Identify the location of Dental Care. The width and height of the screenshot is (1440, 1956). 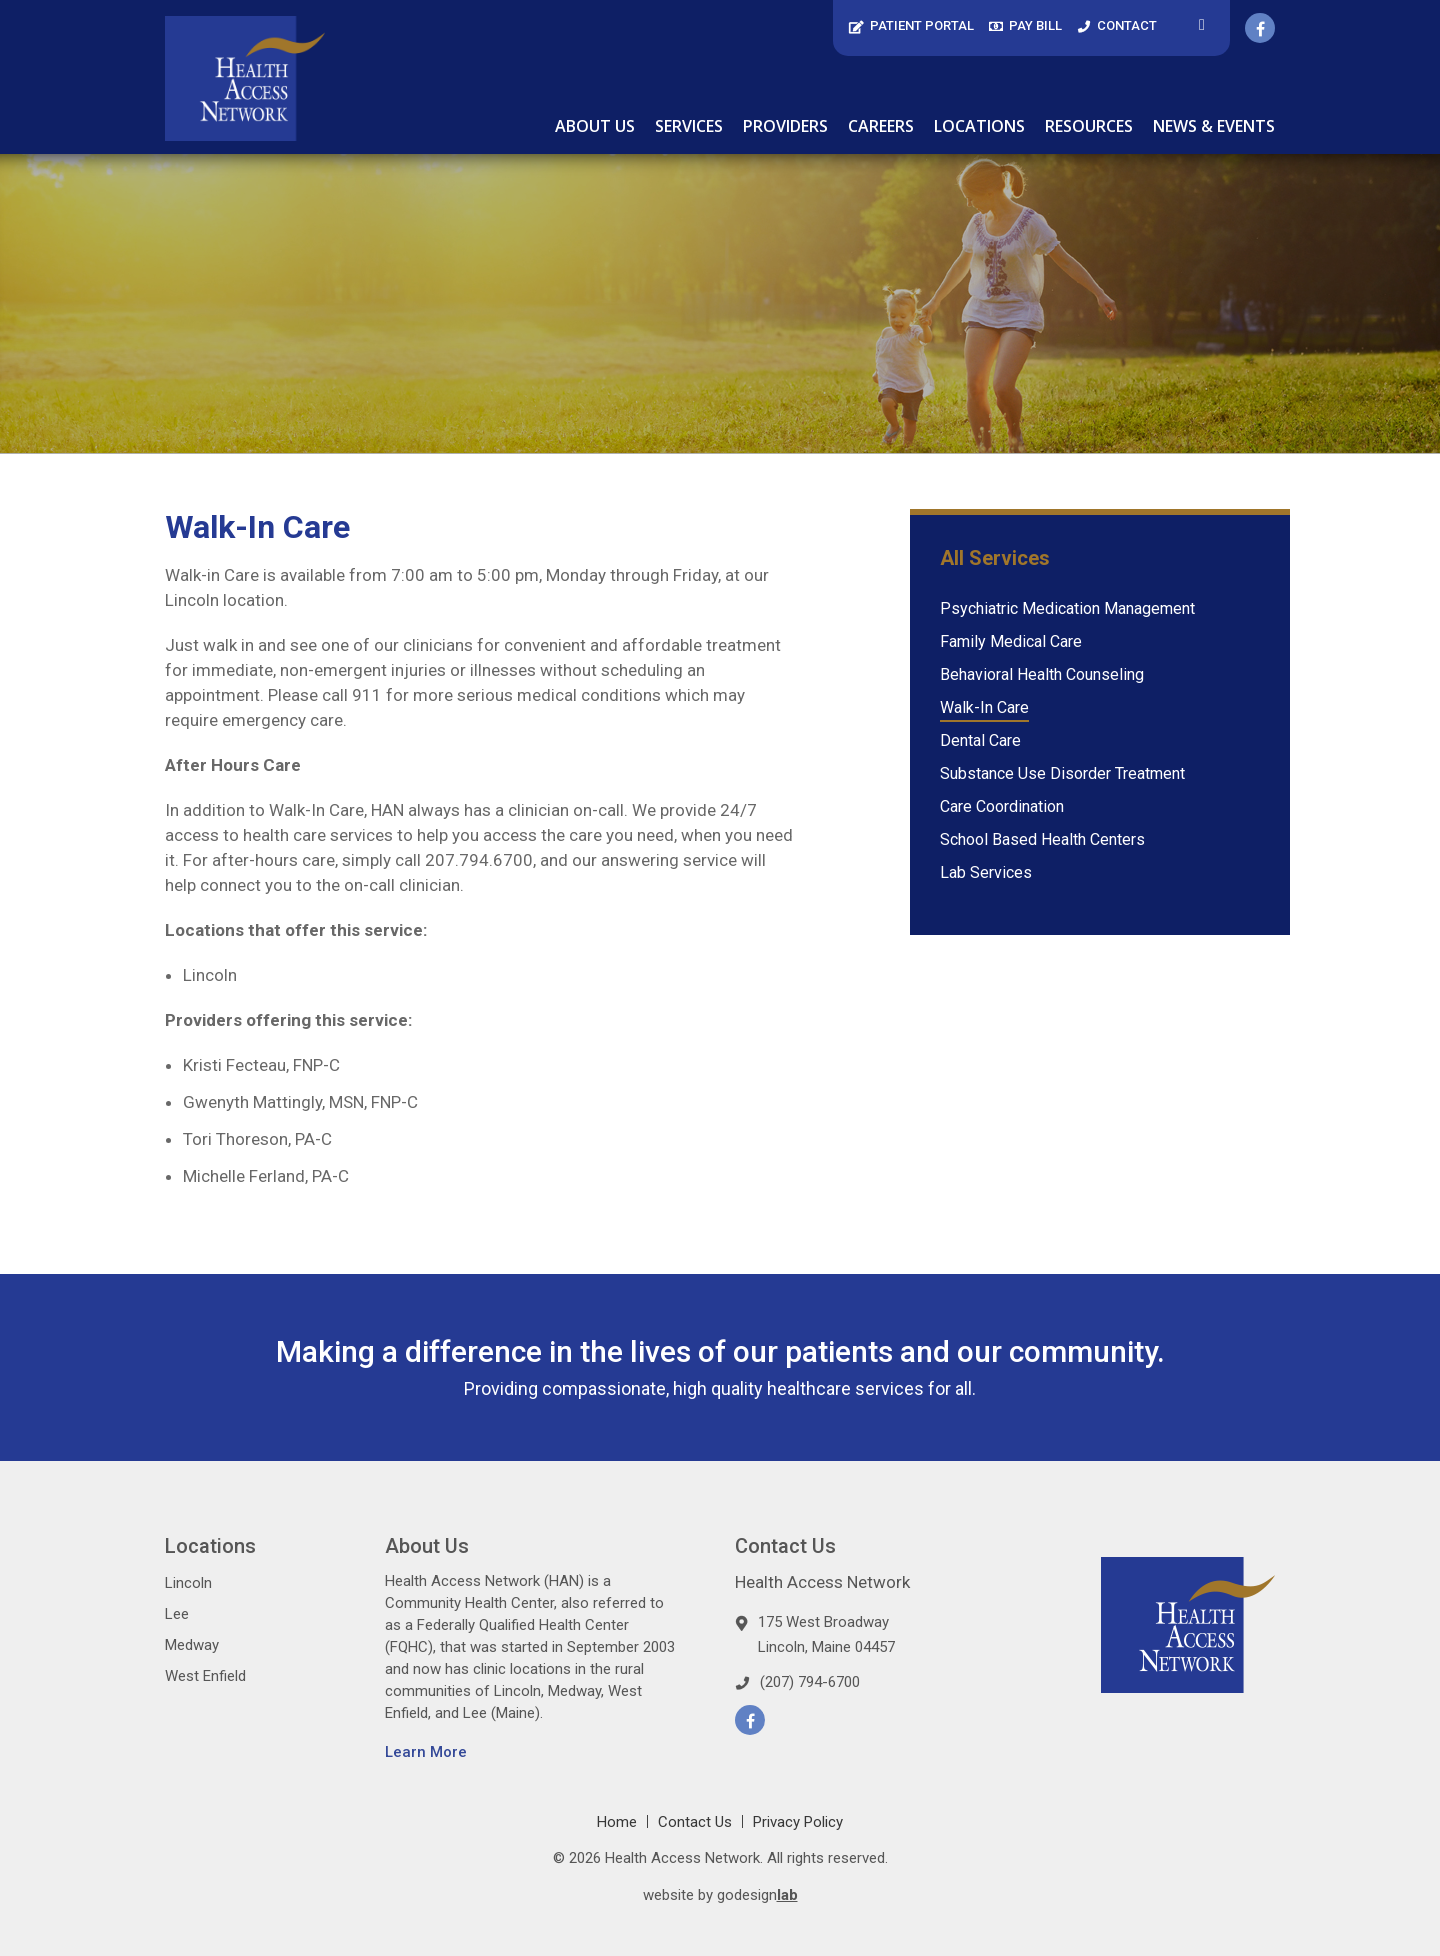
(980, 740).